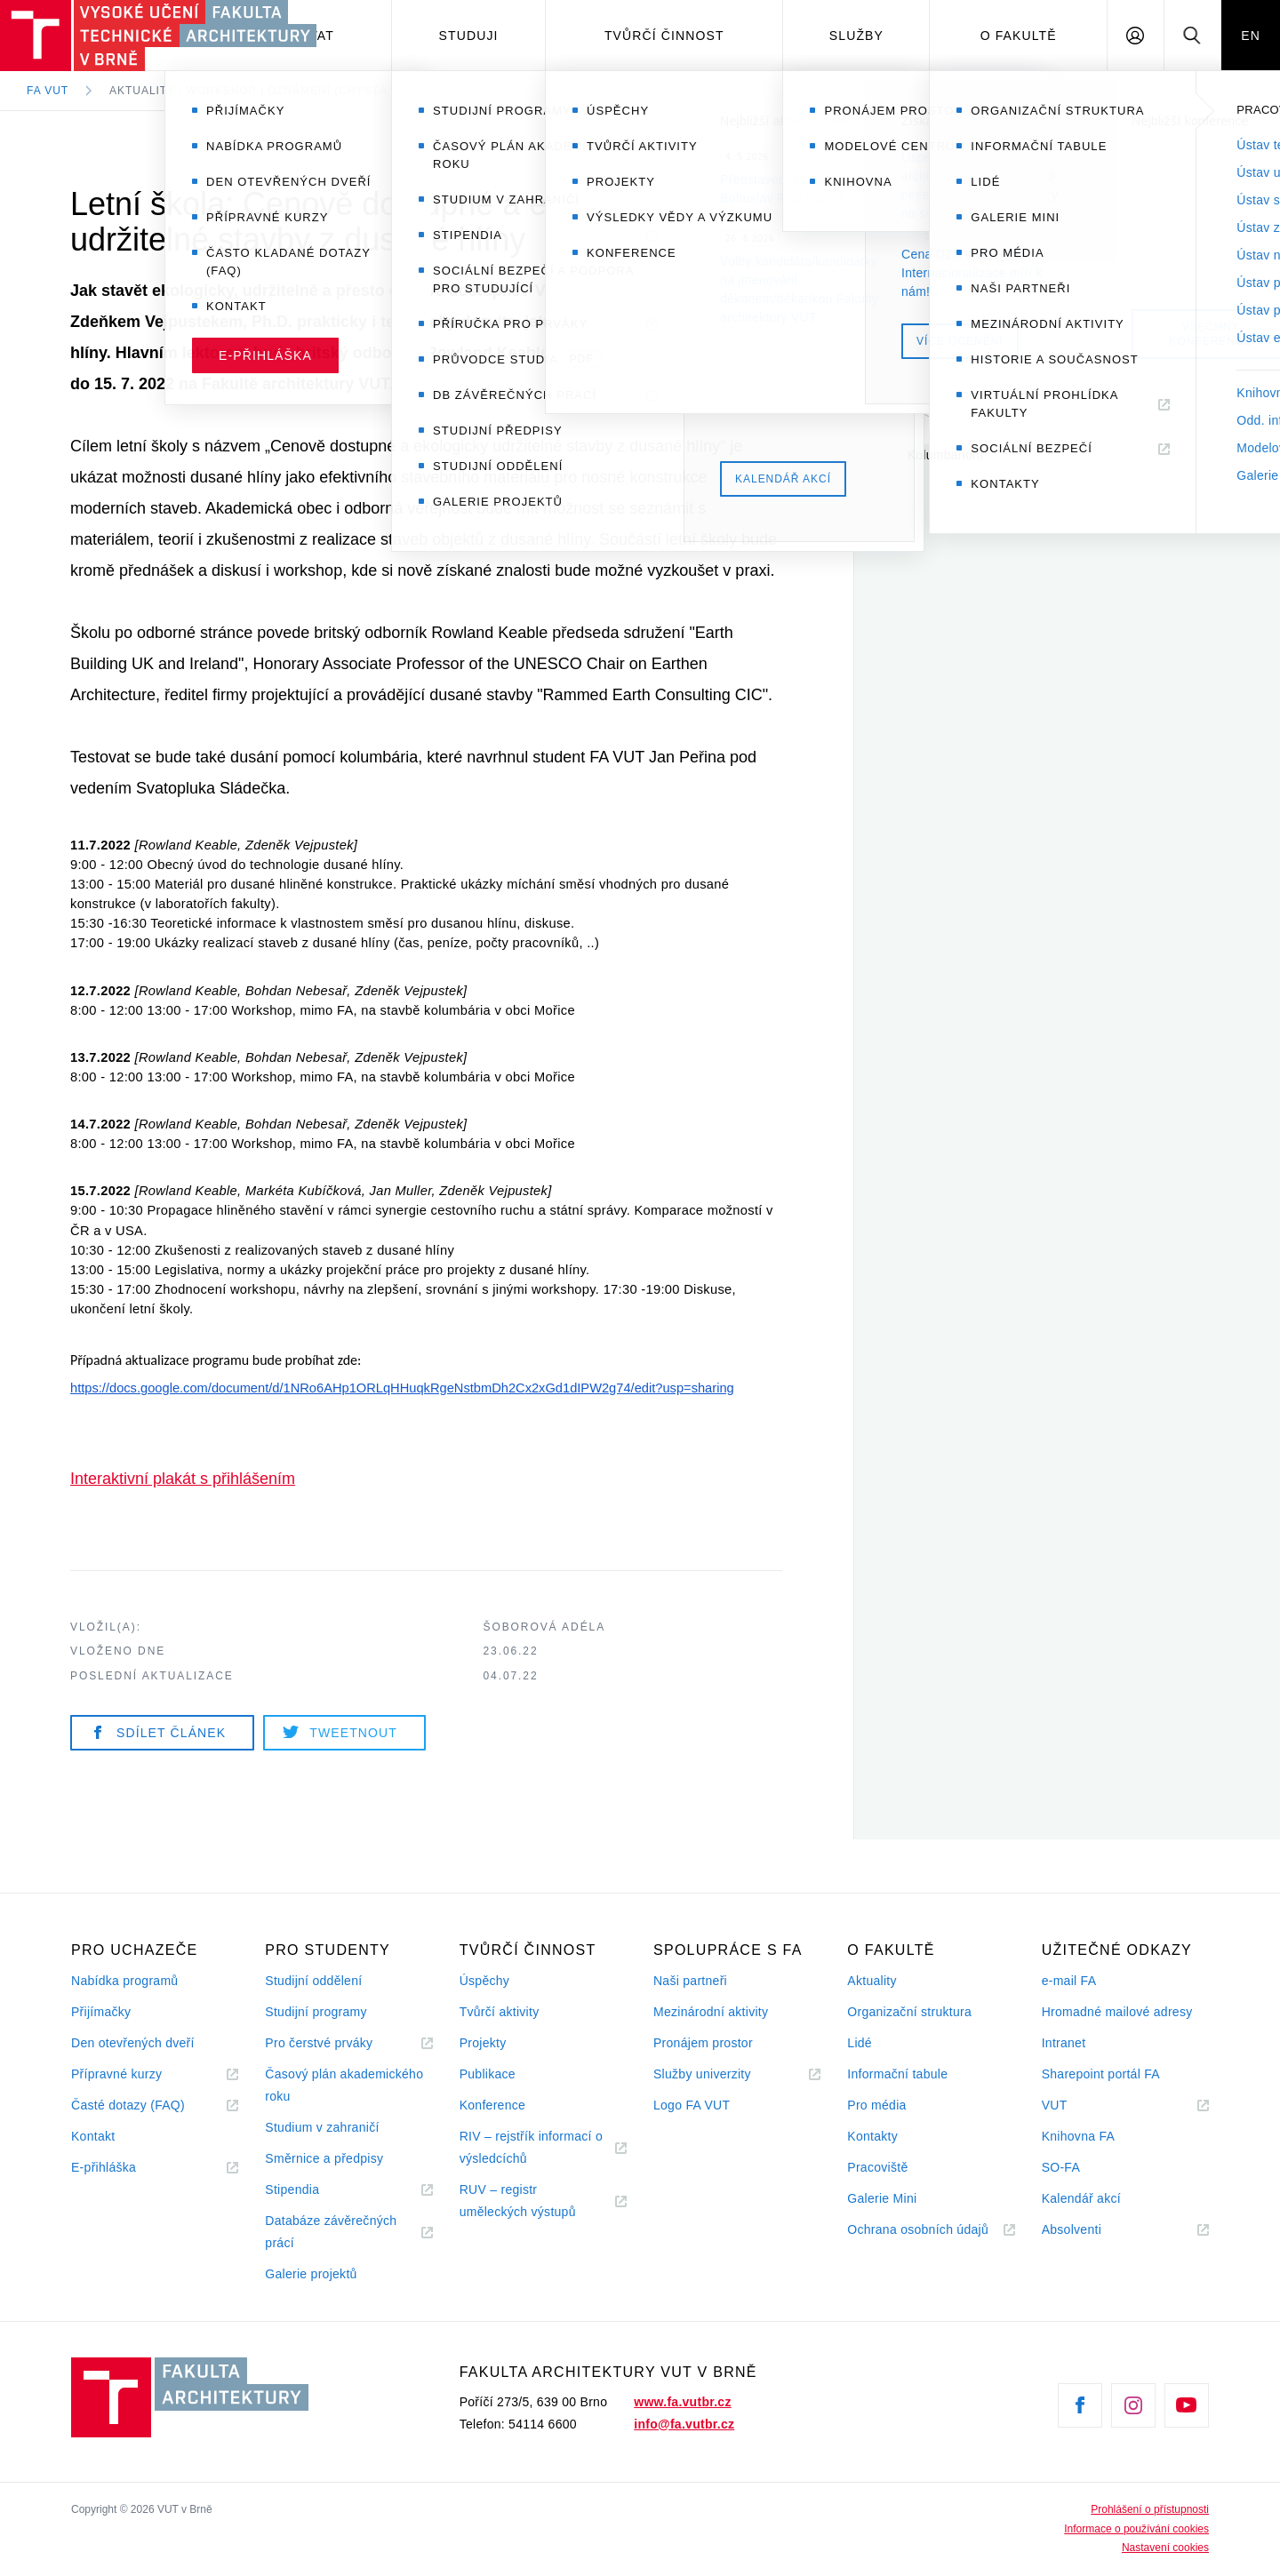 Image resolution: width=1280 pixels, height=2576 pixels. What do you see at coordinates (492, 2105) in the screenshot?
I see `Konference` at bounding box center [492, 2105].